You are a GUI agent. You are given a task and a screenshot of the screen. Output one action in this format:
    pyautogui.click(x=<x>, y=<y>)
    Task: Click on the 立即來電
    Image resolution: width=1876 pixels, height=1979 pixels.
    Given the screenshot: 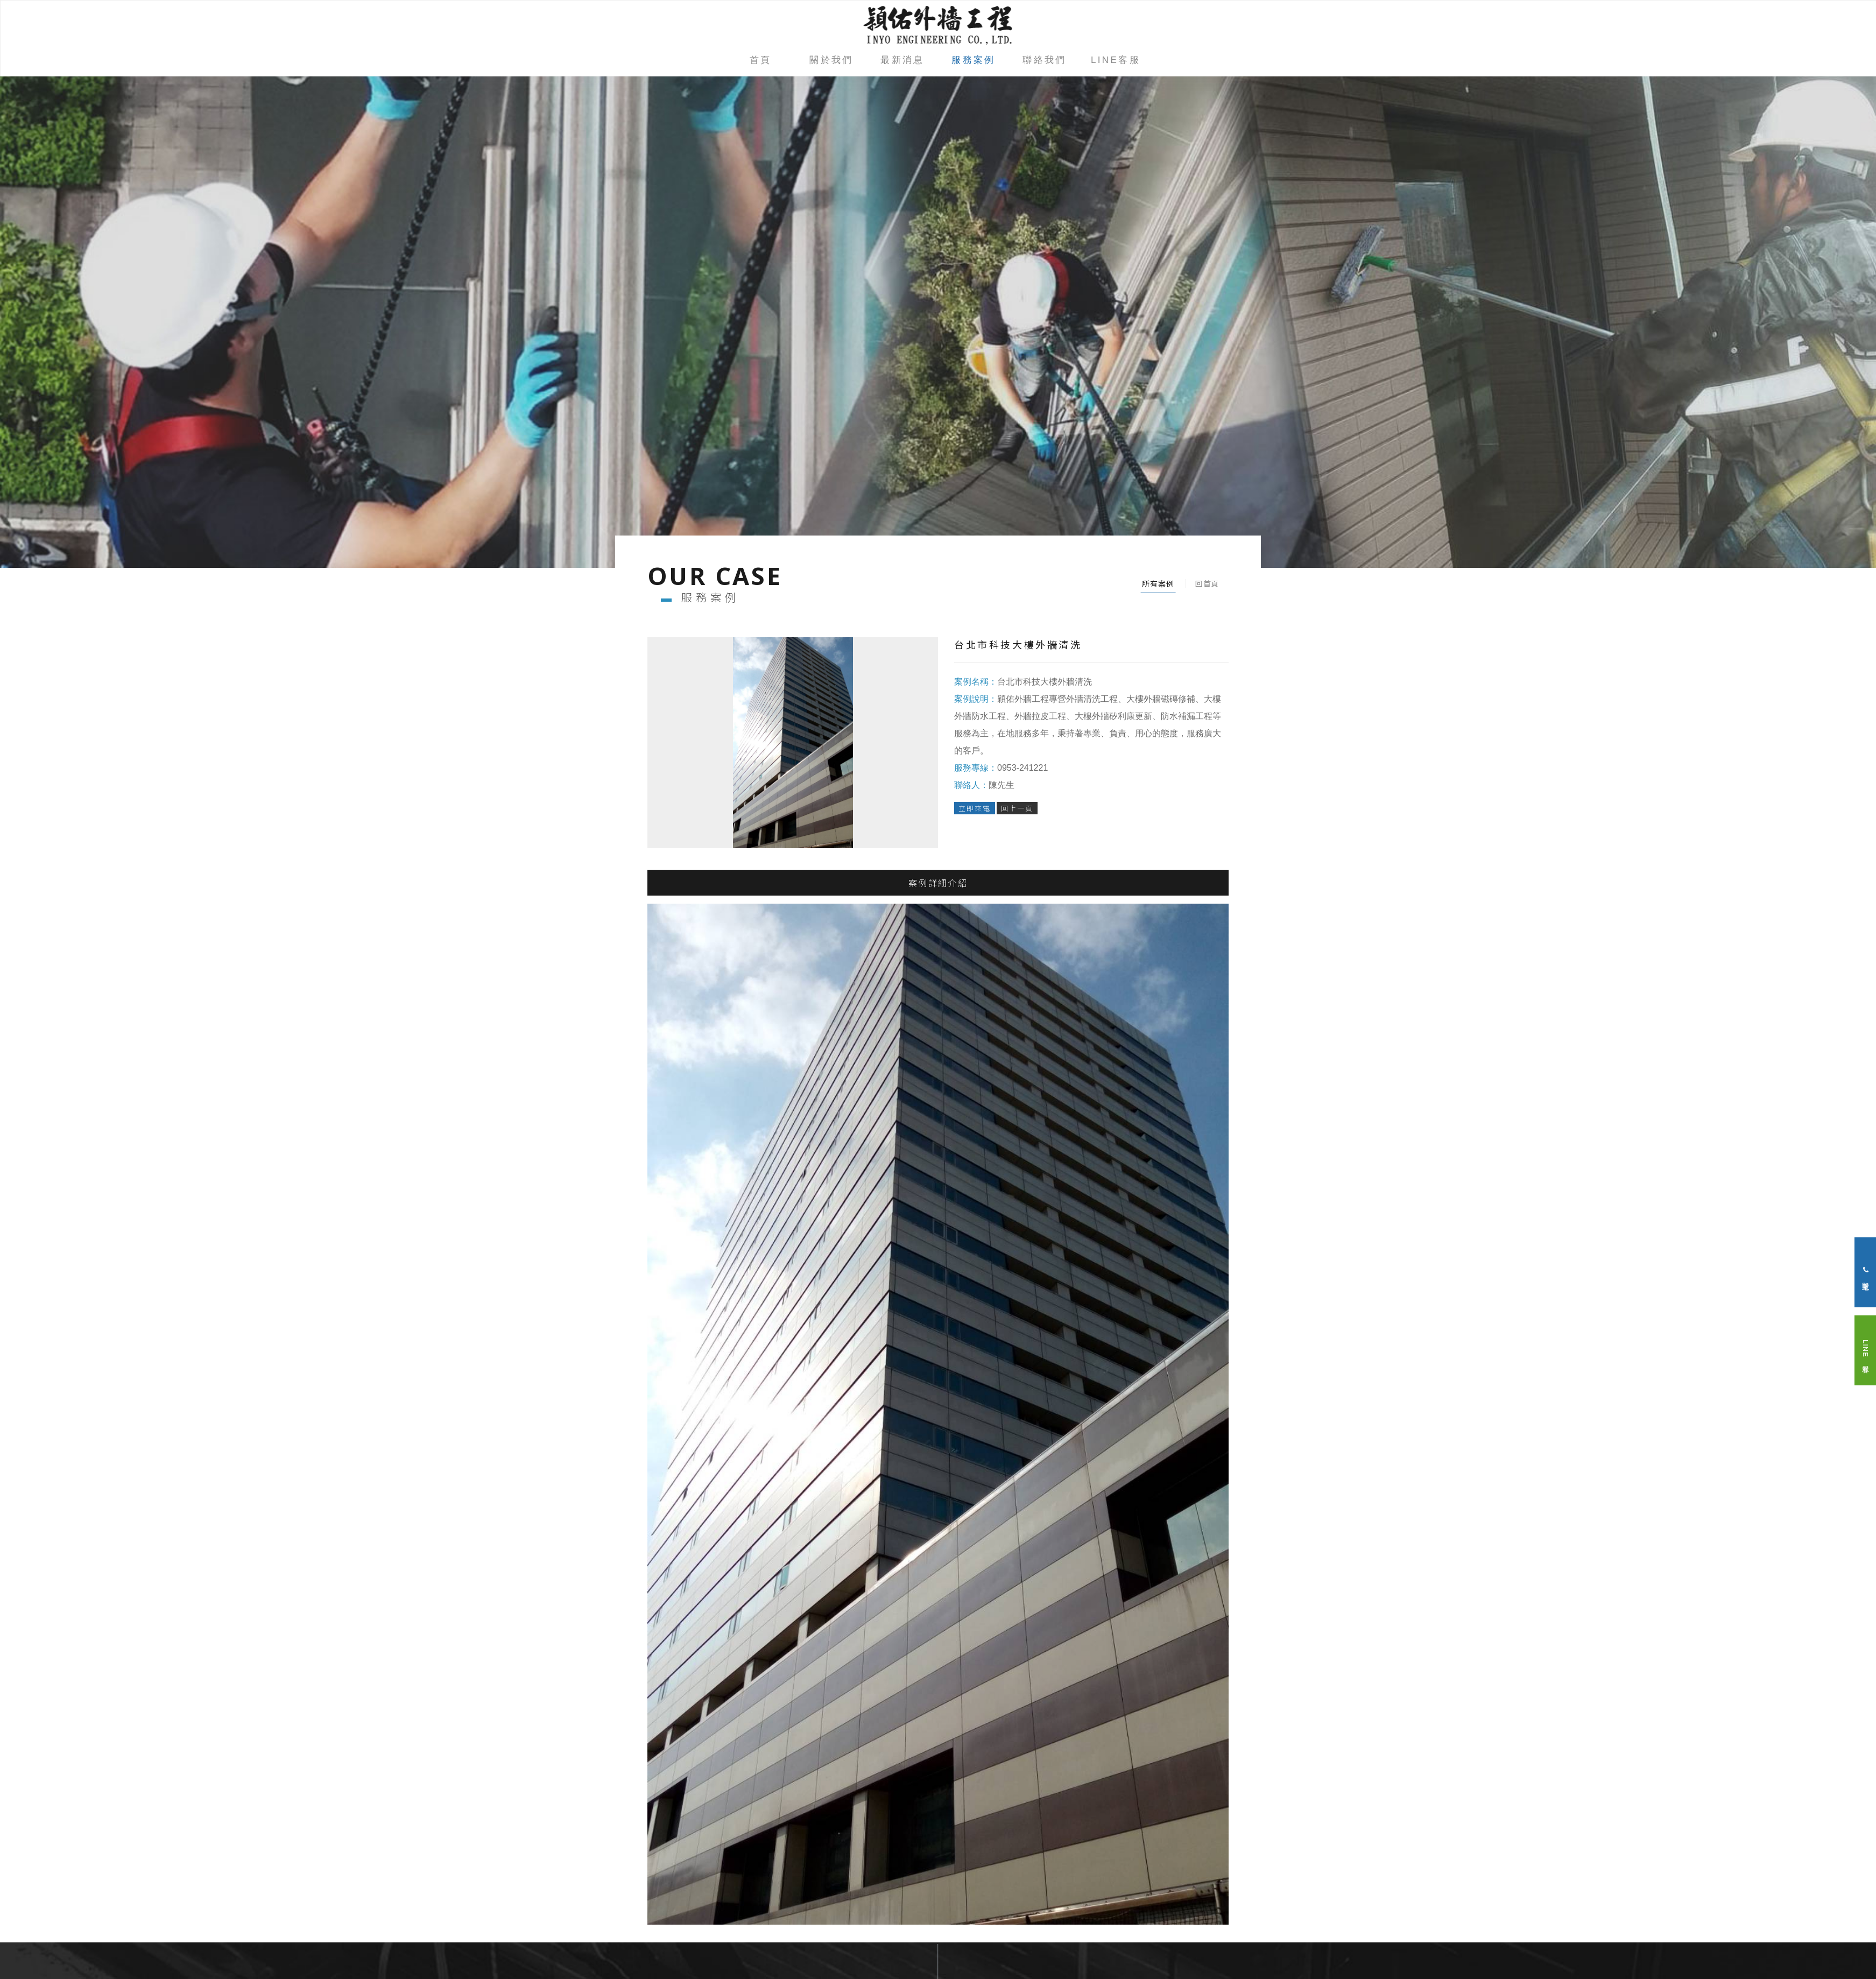 What is the action you would take?
    pyautogui.click(x=974, y=808)
    